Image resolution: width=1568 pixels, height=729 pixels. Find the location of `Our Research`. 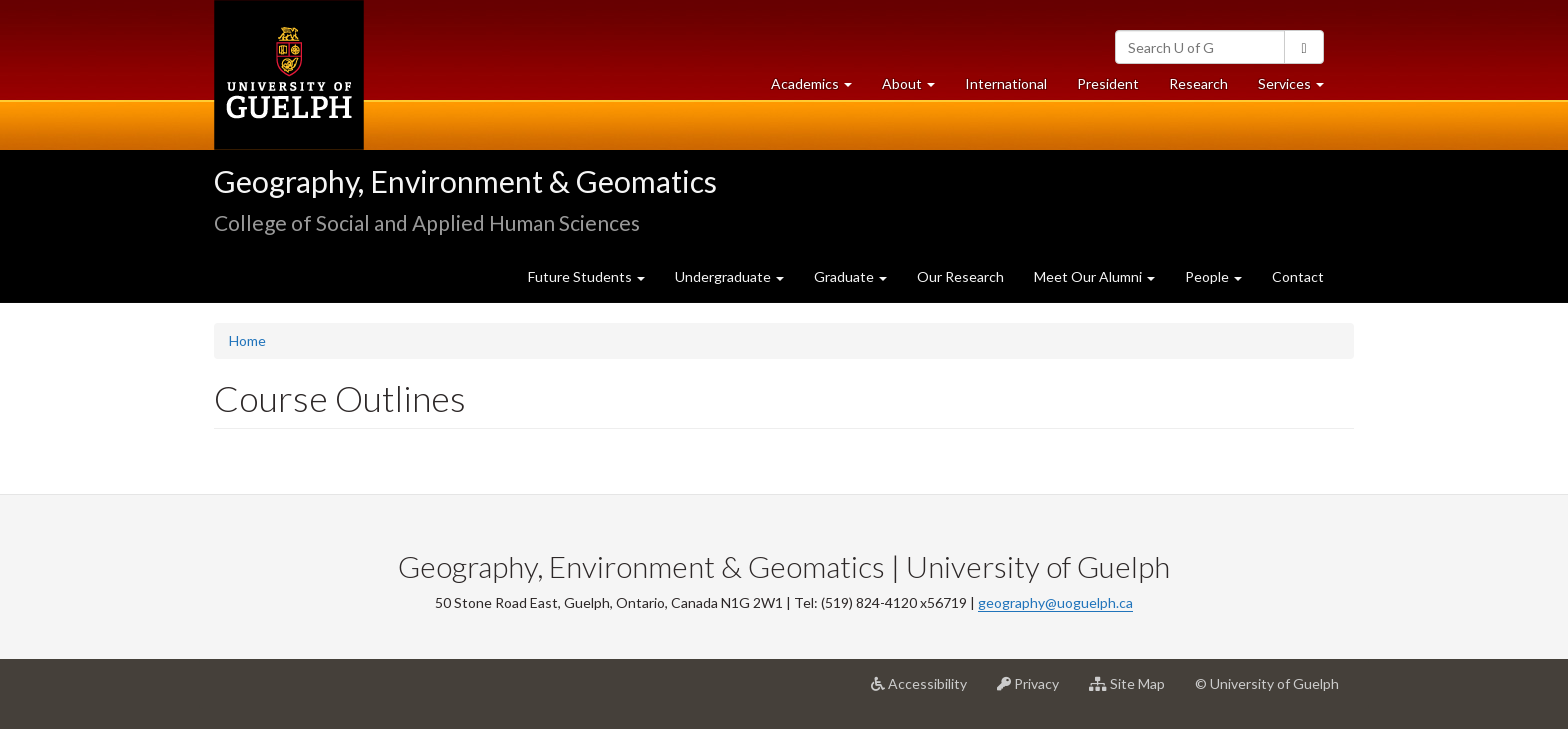

Our Research is located at coordinates (960, 276).